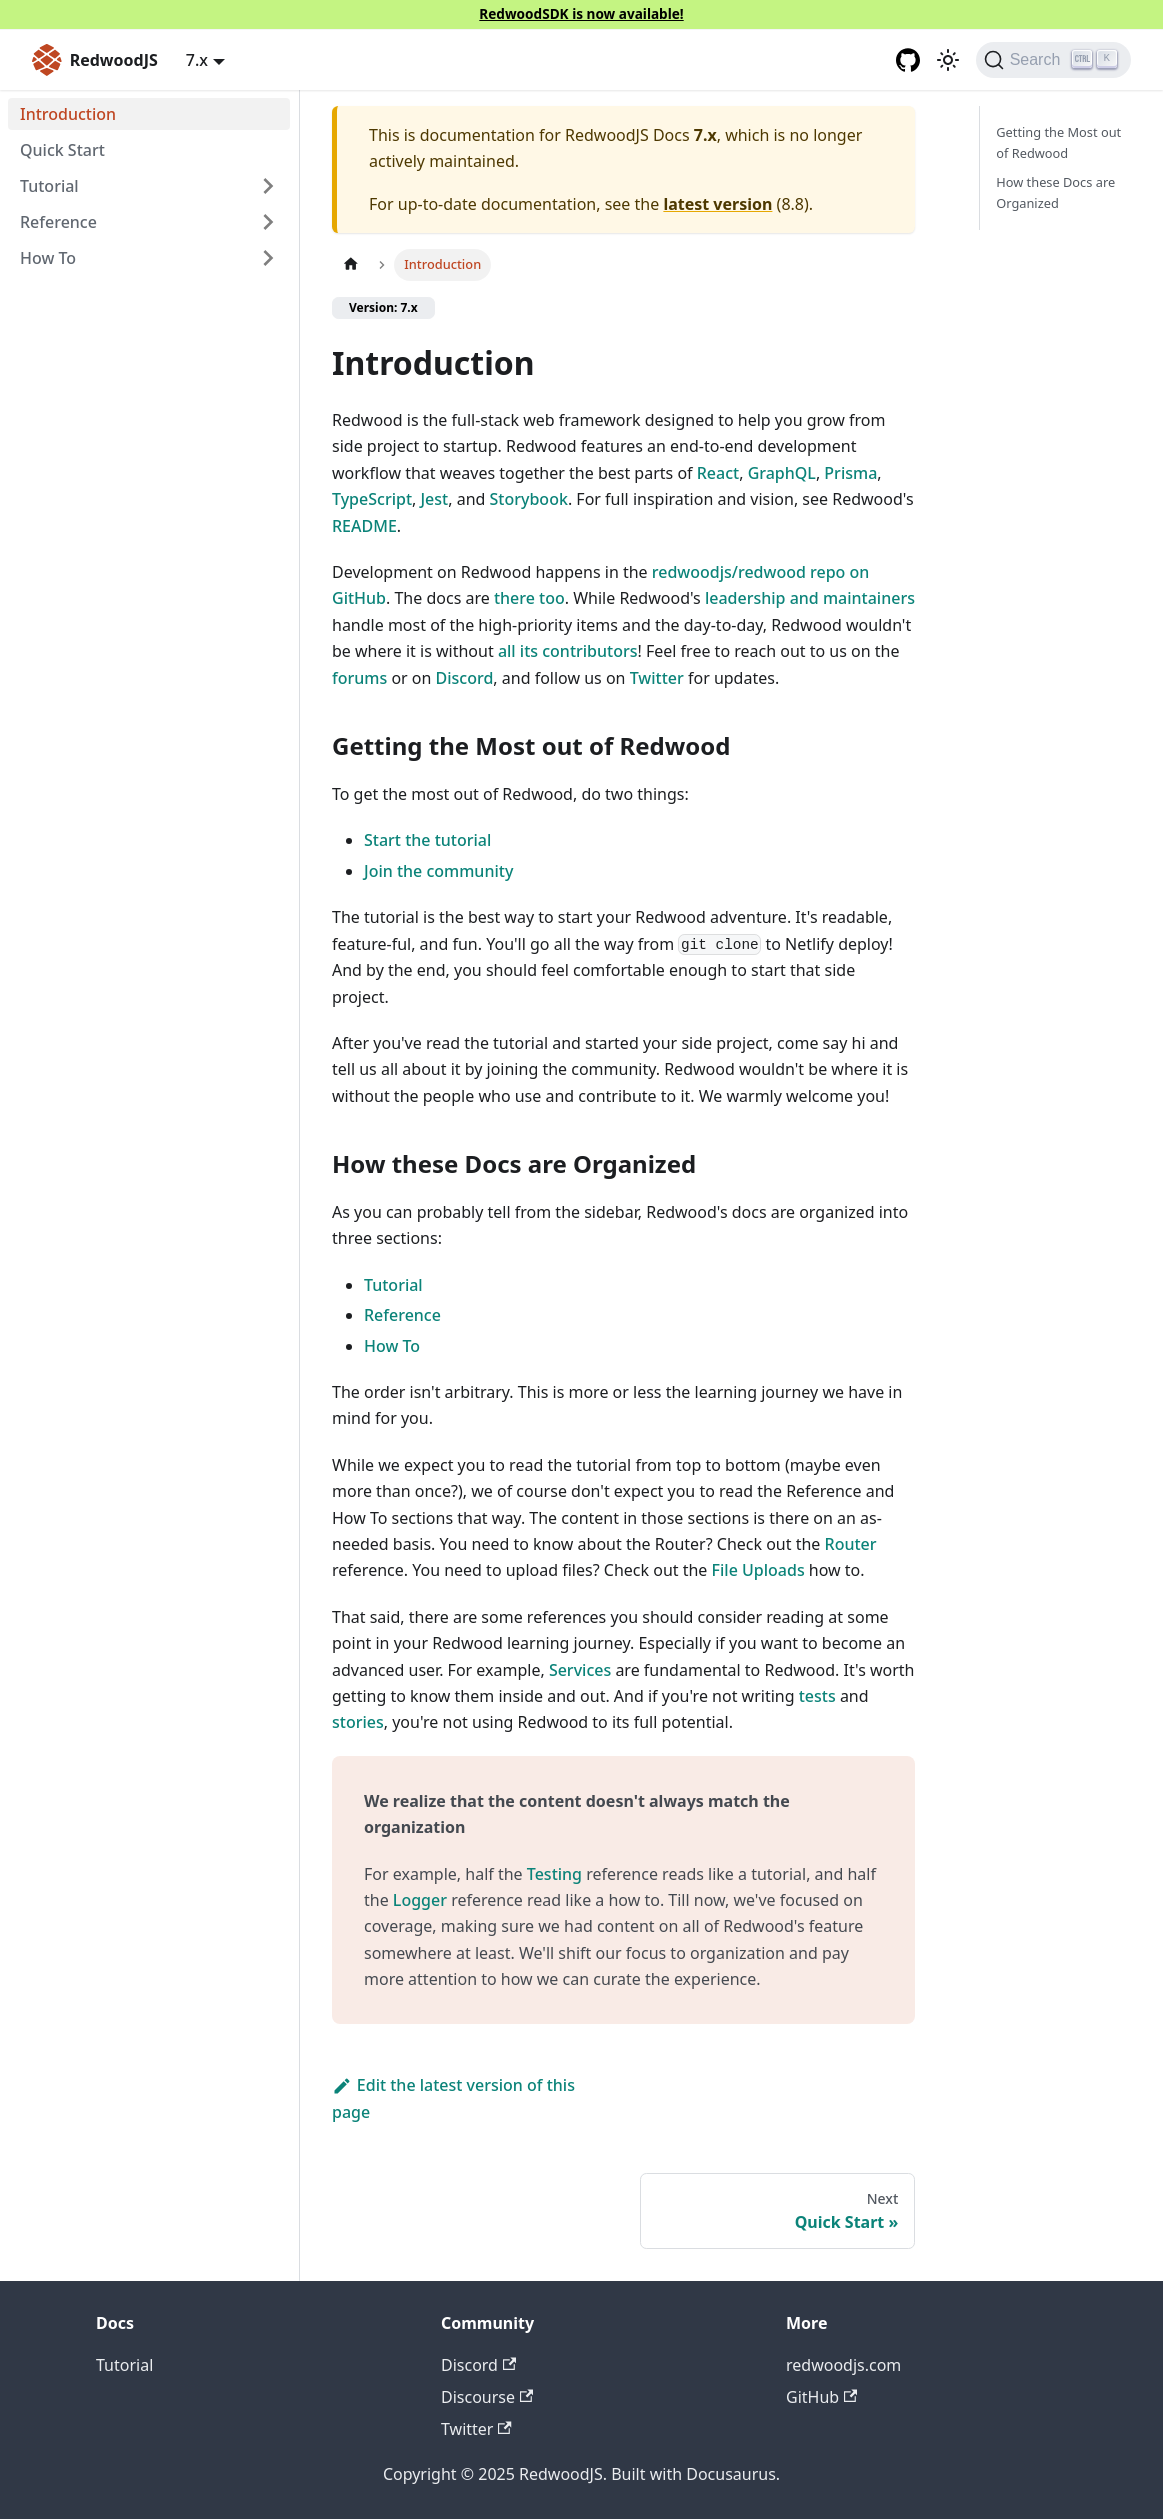  I want to click on Testing, so click(554, 1874).